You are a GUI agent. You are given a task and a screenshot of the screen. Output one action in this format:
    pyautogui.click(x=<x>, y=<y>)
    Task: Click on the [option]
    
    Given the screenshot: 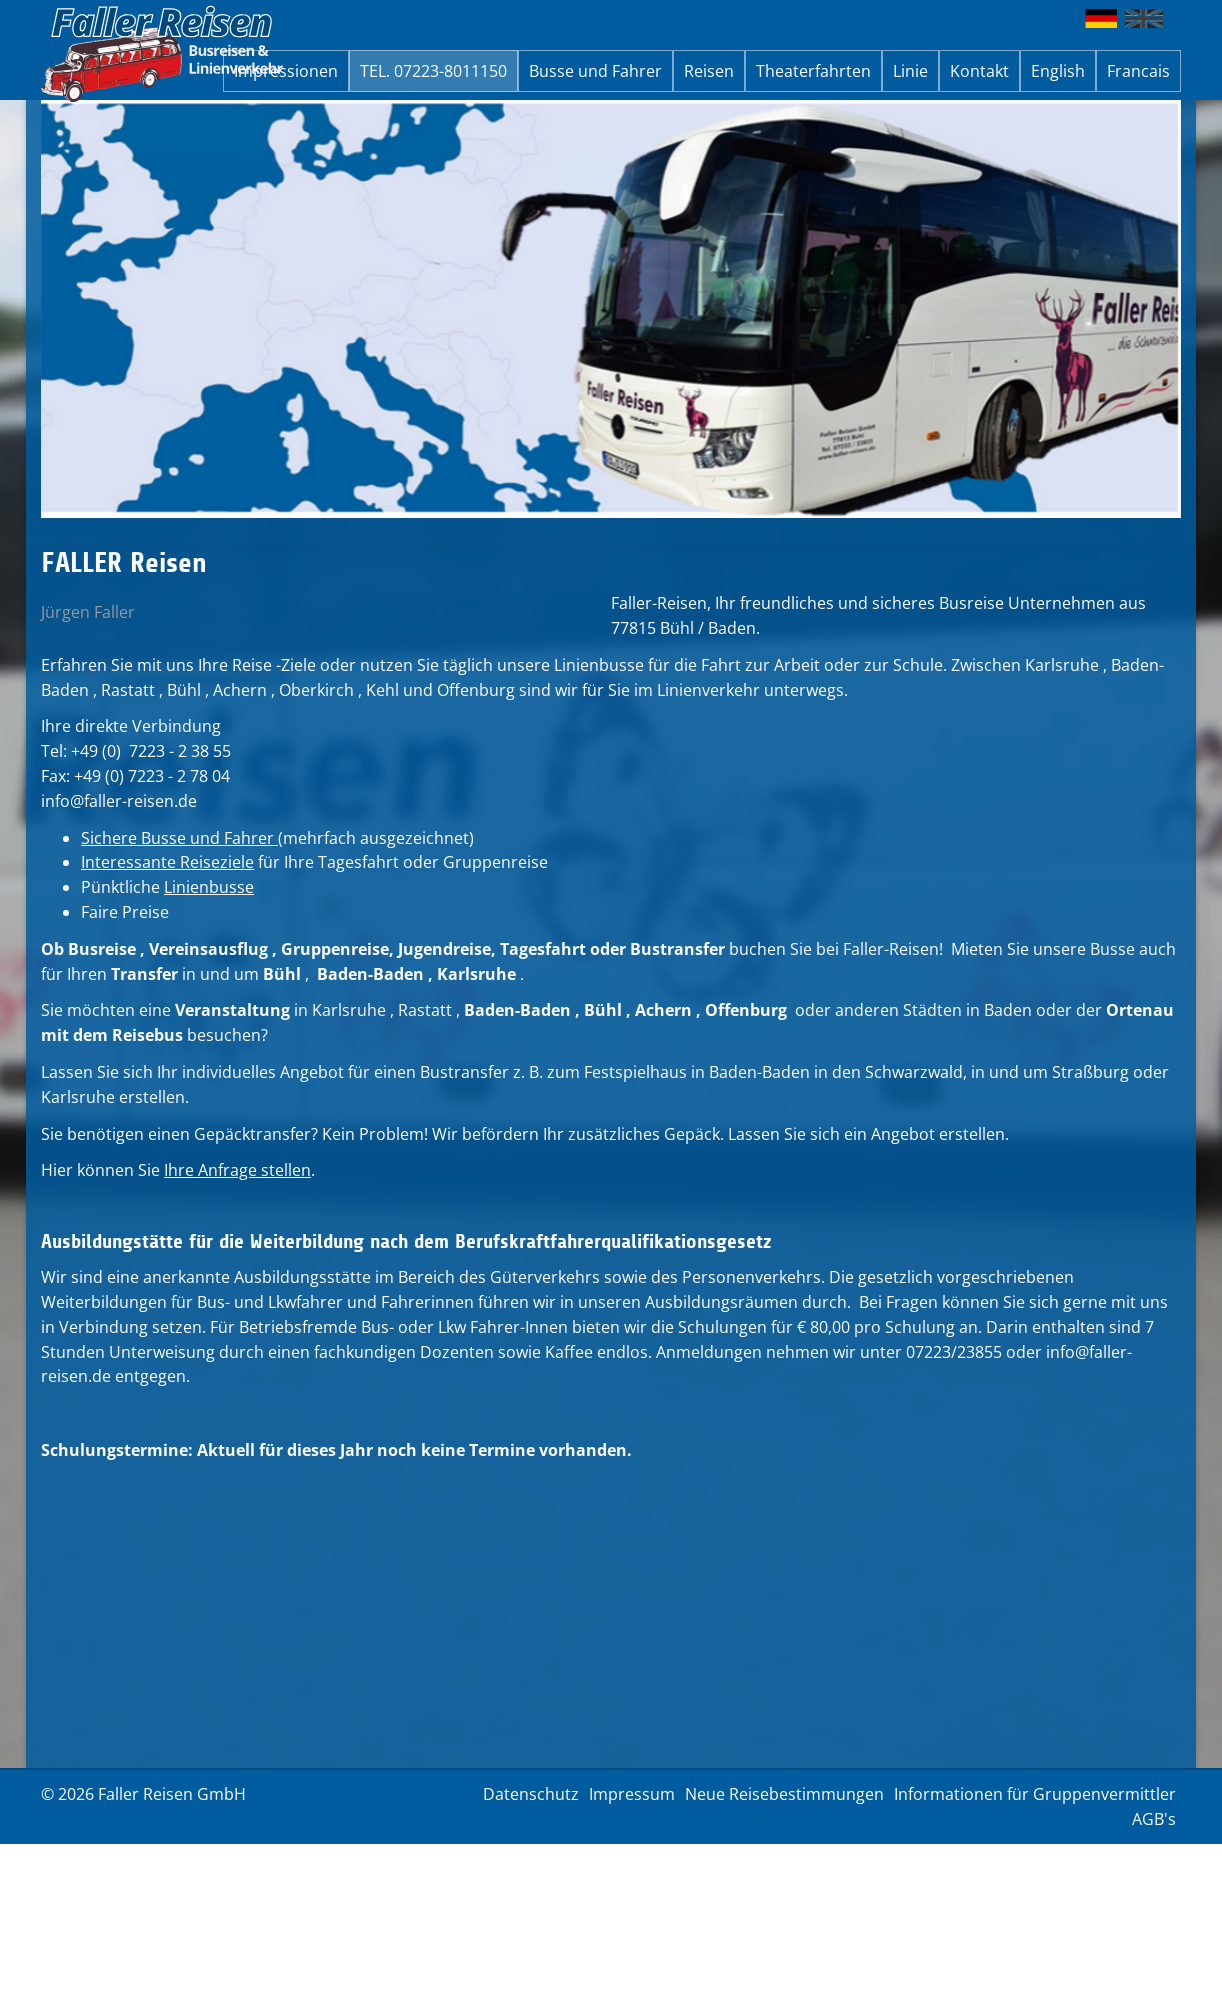 What is the action you would take?
    pyautogui.click(x=611, y=309)
    